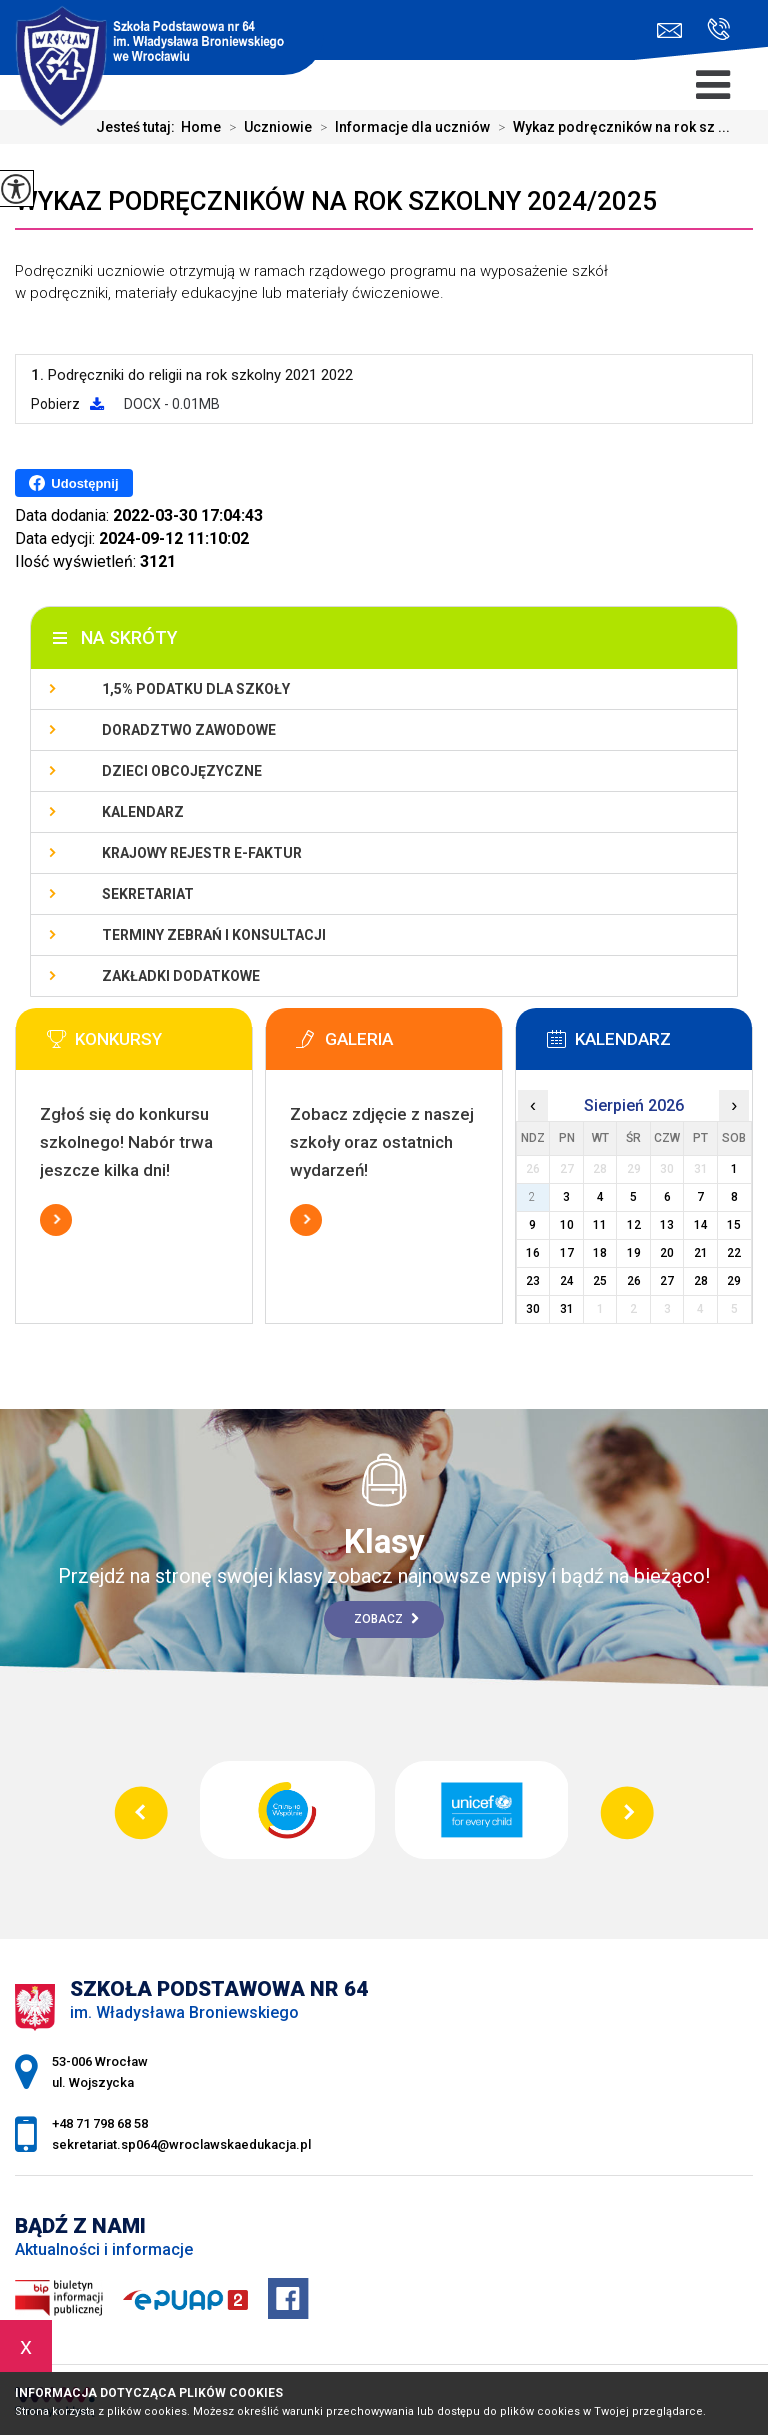 This screenshot has width=768, height=2435. What do you see at coordinates (196, 689) in the screenshot?
I see `1,5% podatku dla szkoły` at bounding box center [196, 689].